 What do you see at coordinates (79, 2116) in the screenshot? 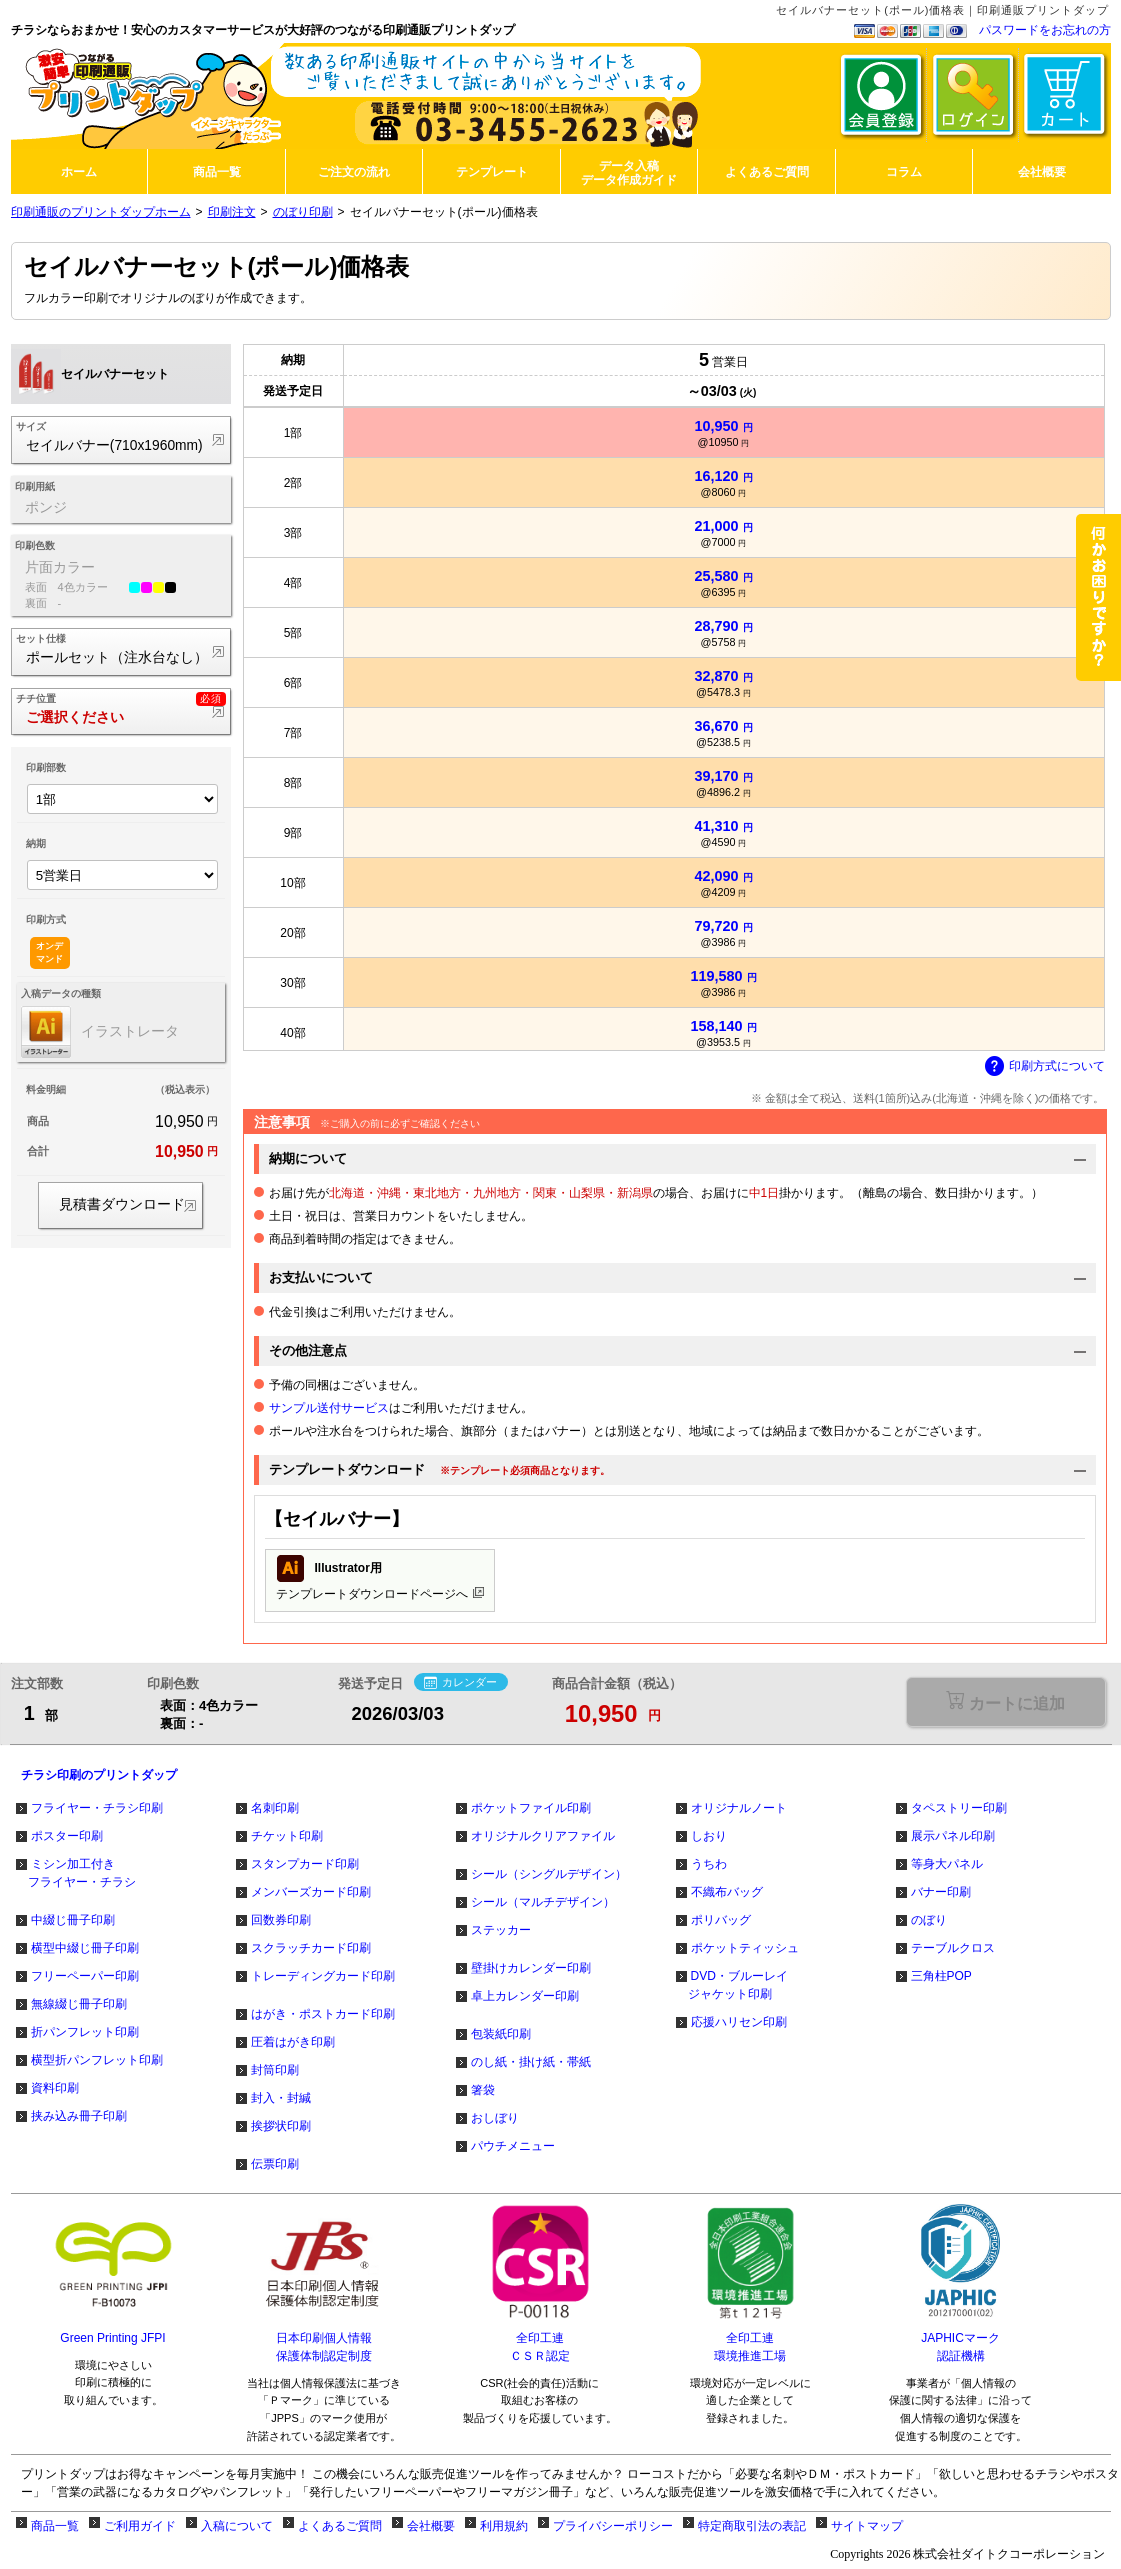
I see `挟み込み冊子印刷` at bounding box center [79, 2116].